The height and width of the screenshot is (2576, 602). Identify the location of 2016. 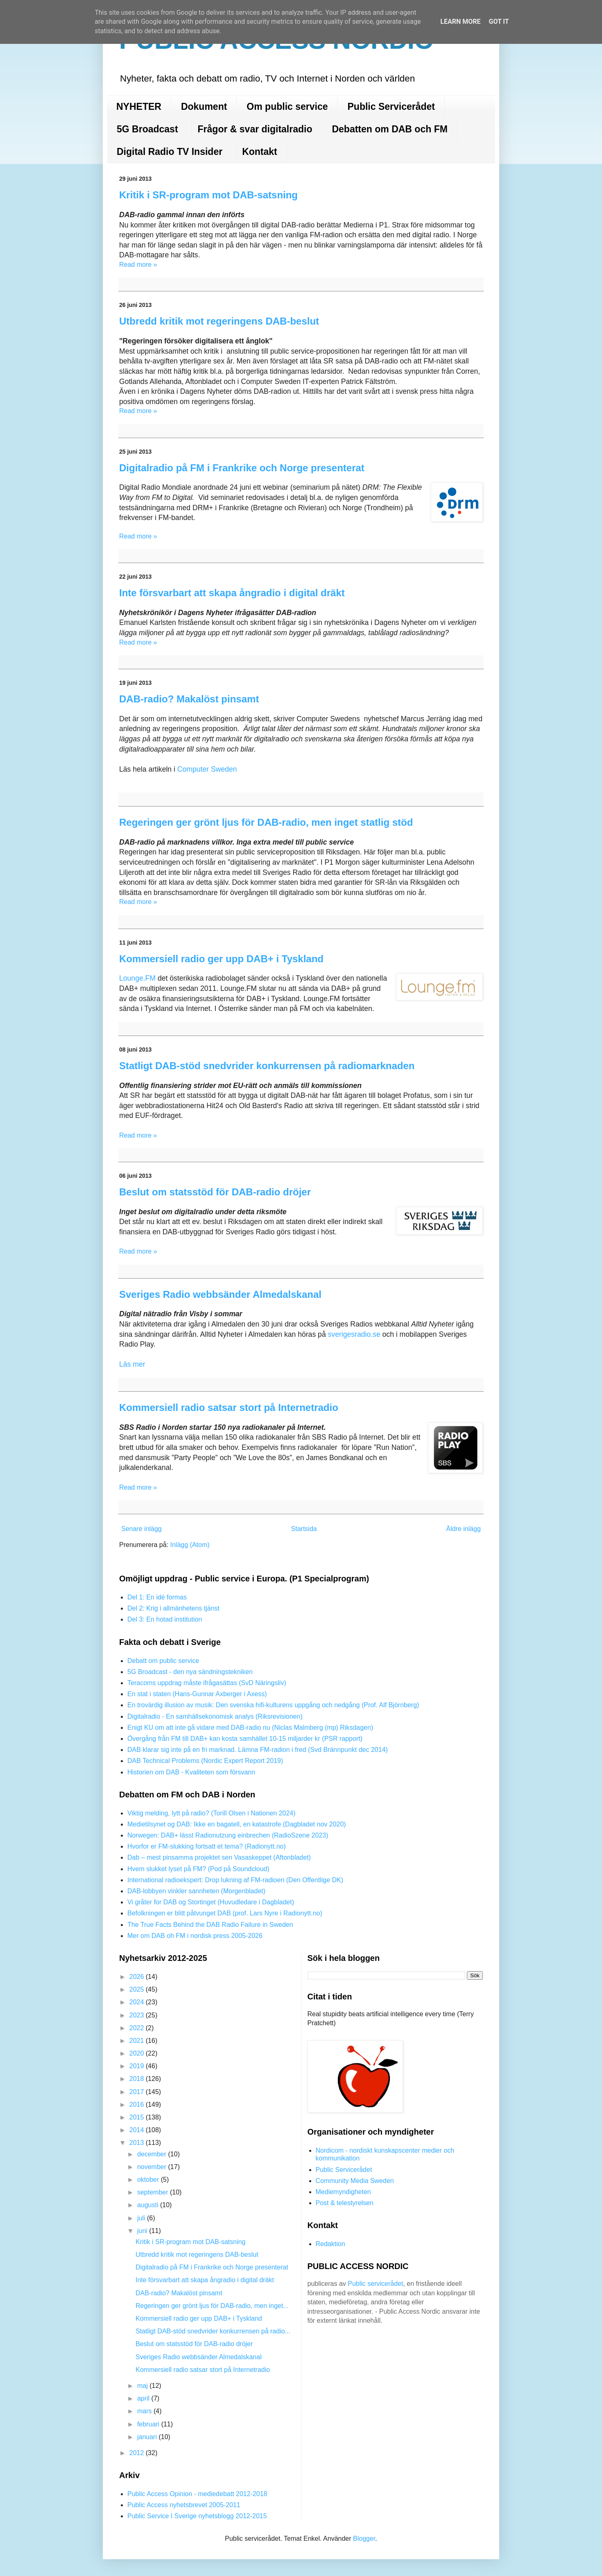
(137, 2104).